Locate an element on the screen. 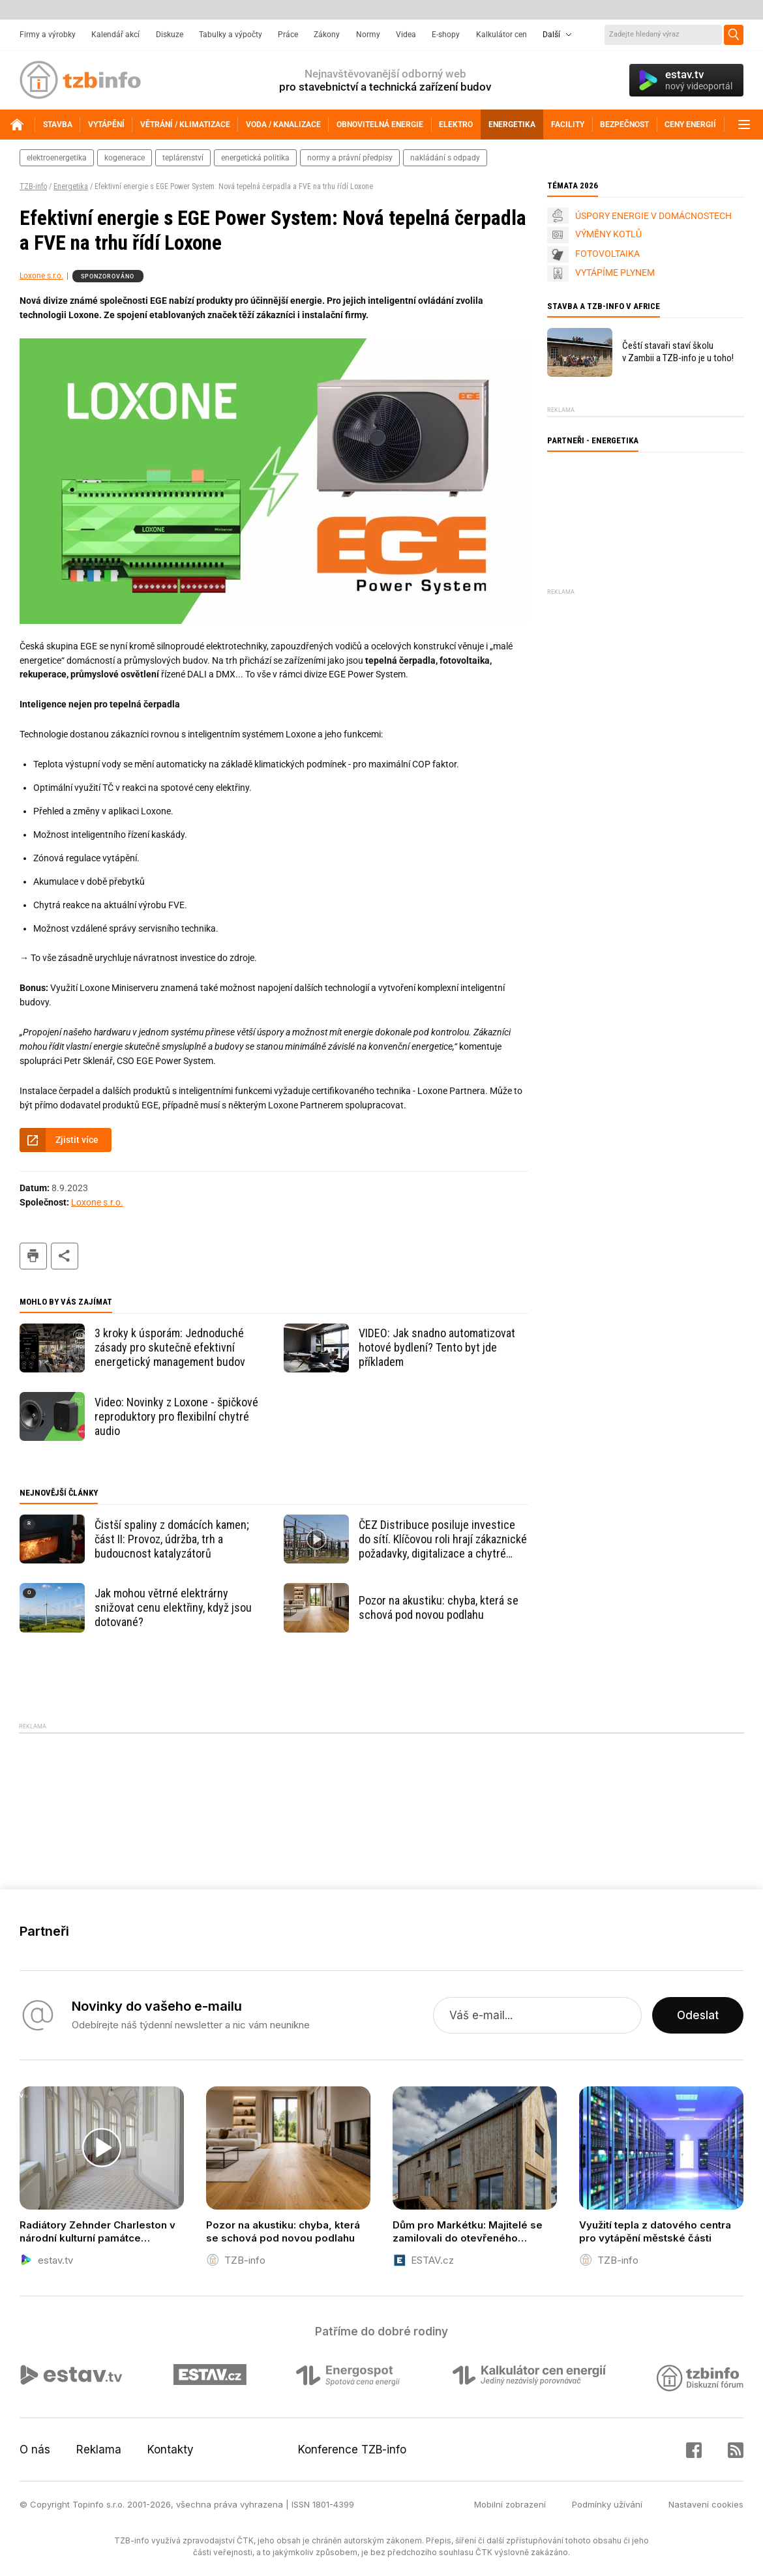 The height and width of the screenshot is (2576, 763). Odeslat is located at coordinates (698, 2015).